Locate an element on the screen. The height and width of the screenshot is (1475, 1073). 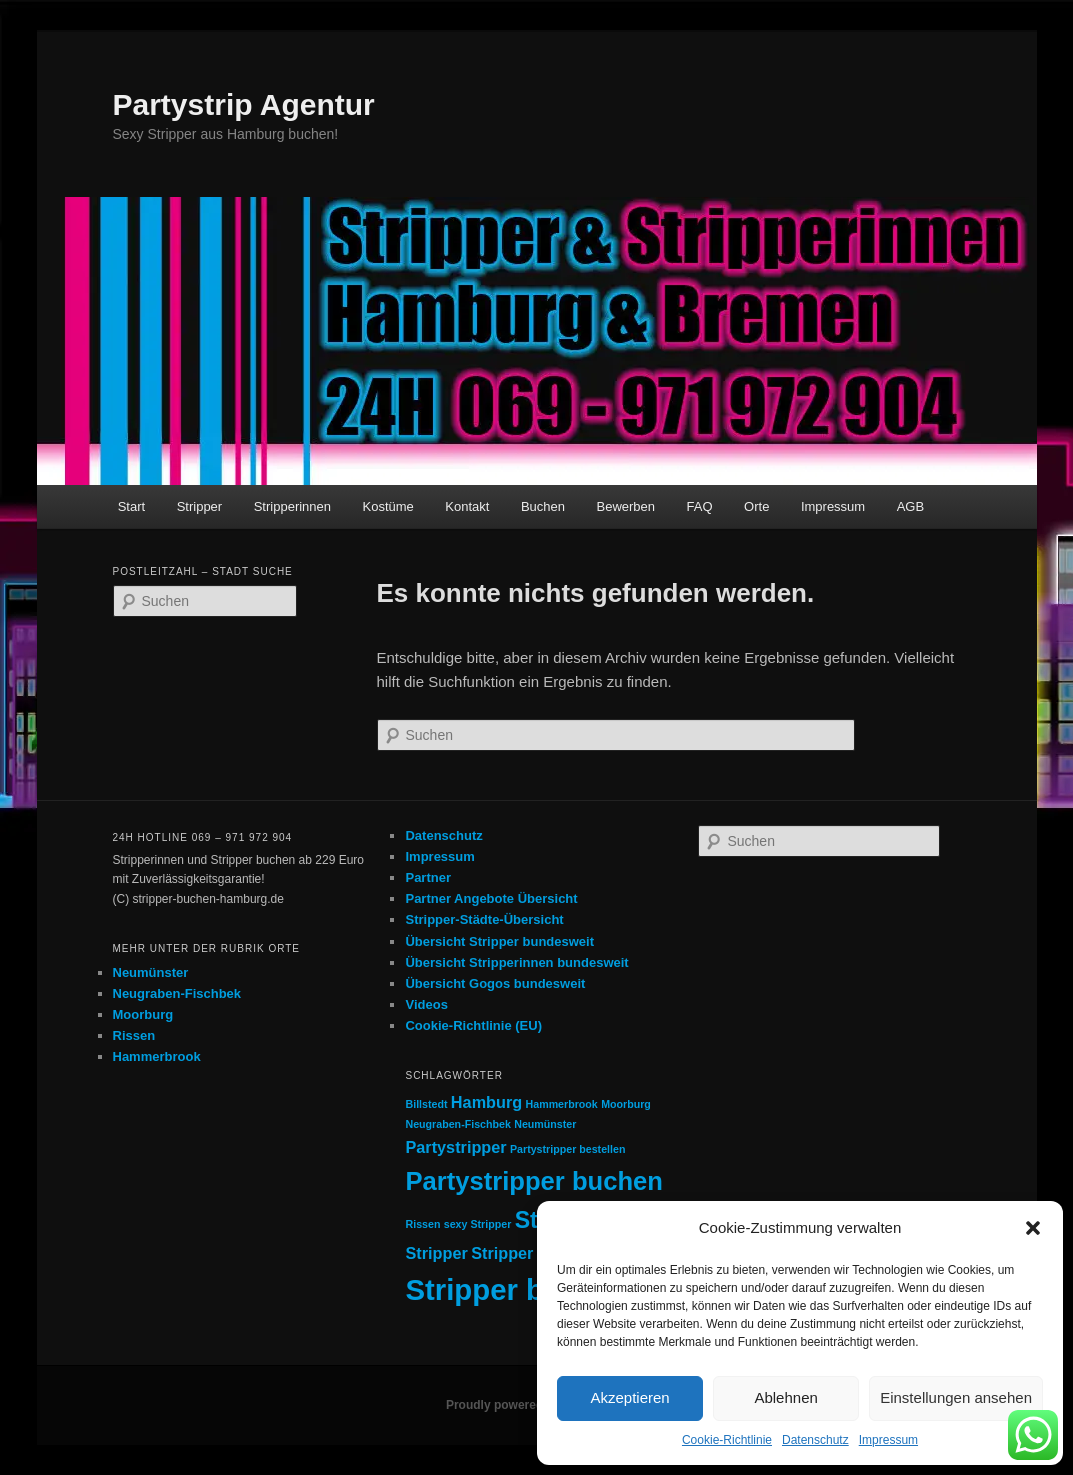
Orte is located at coordinates (756, 506).